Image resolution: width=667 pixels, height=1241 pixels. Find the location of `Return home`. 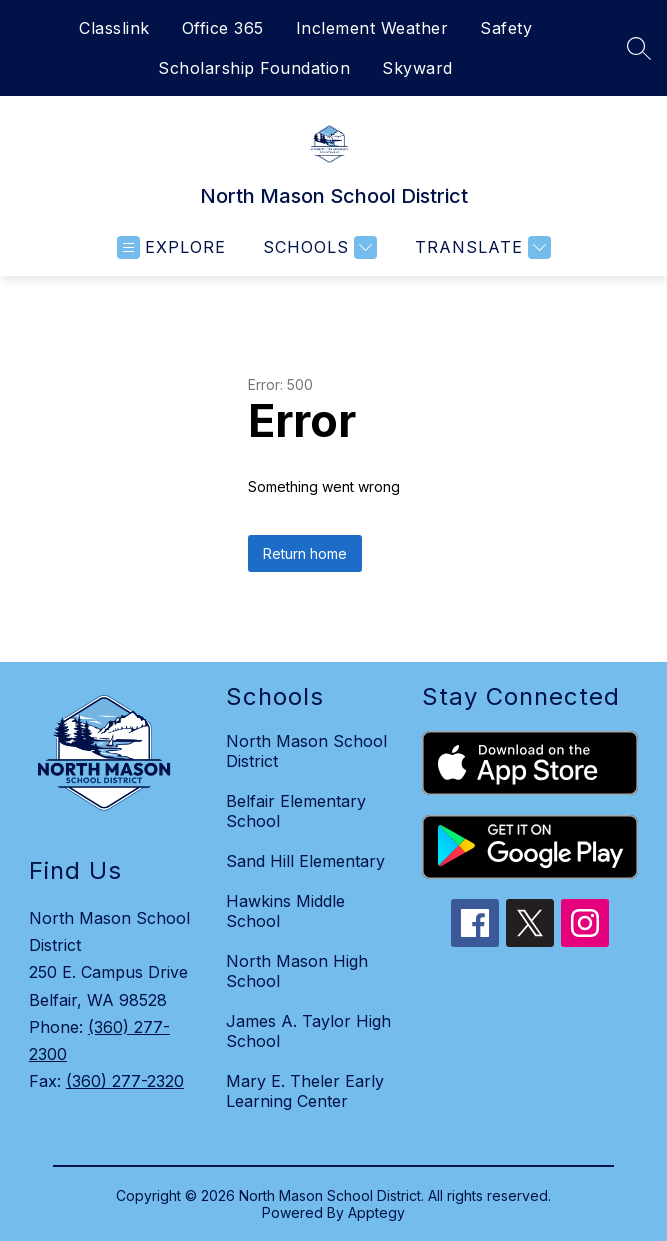

Return home is located at coordinates (305, 553).